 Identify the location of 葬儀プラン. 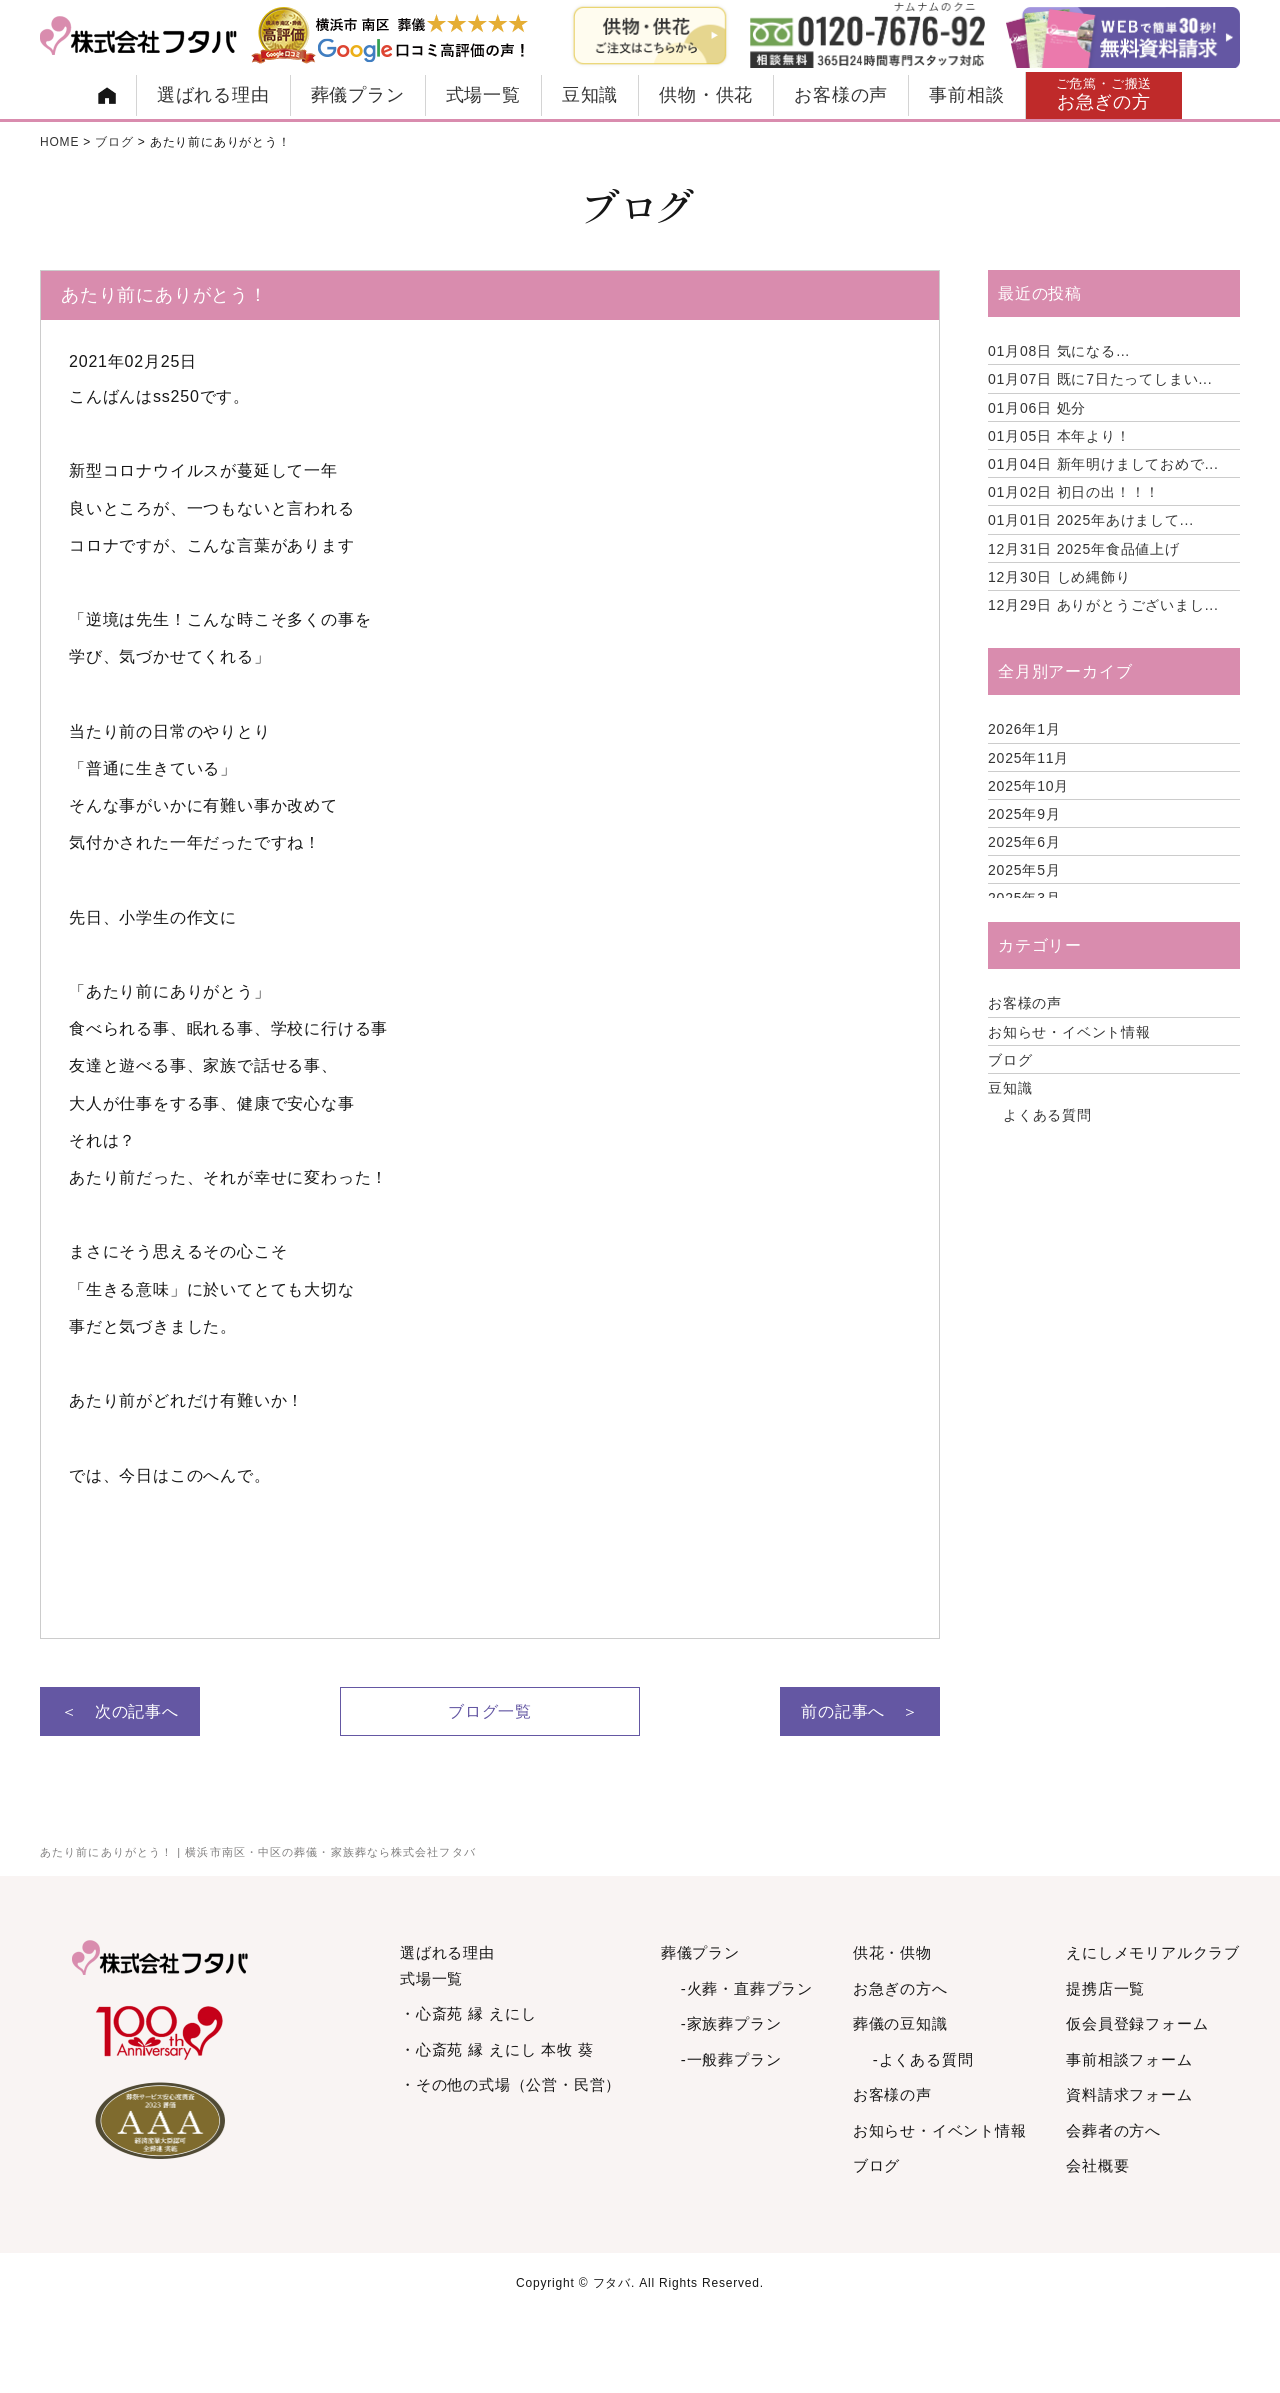
(358, 95).